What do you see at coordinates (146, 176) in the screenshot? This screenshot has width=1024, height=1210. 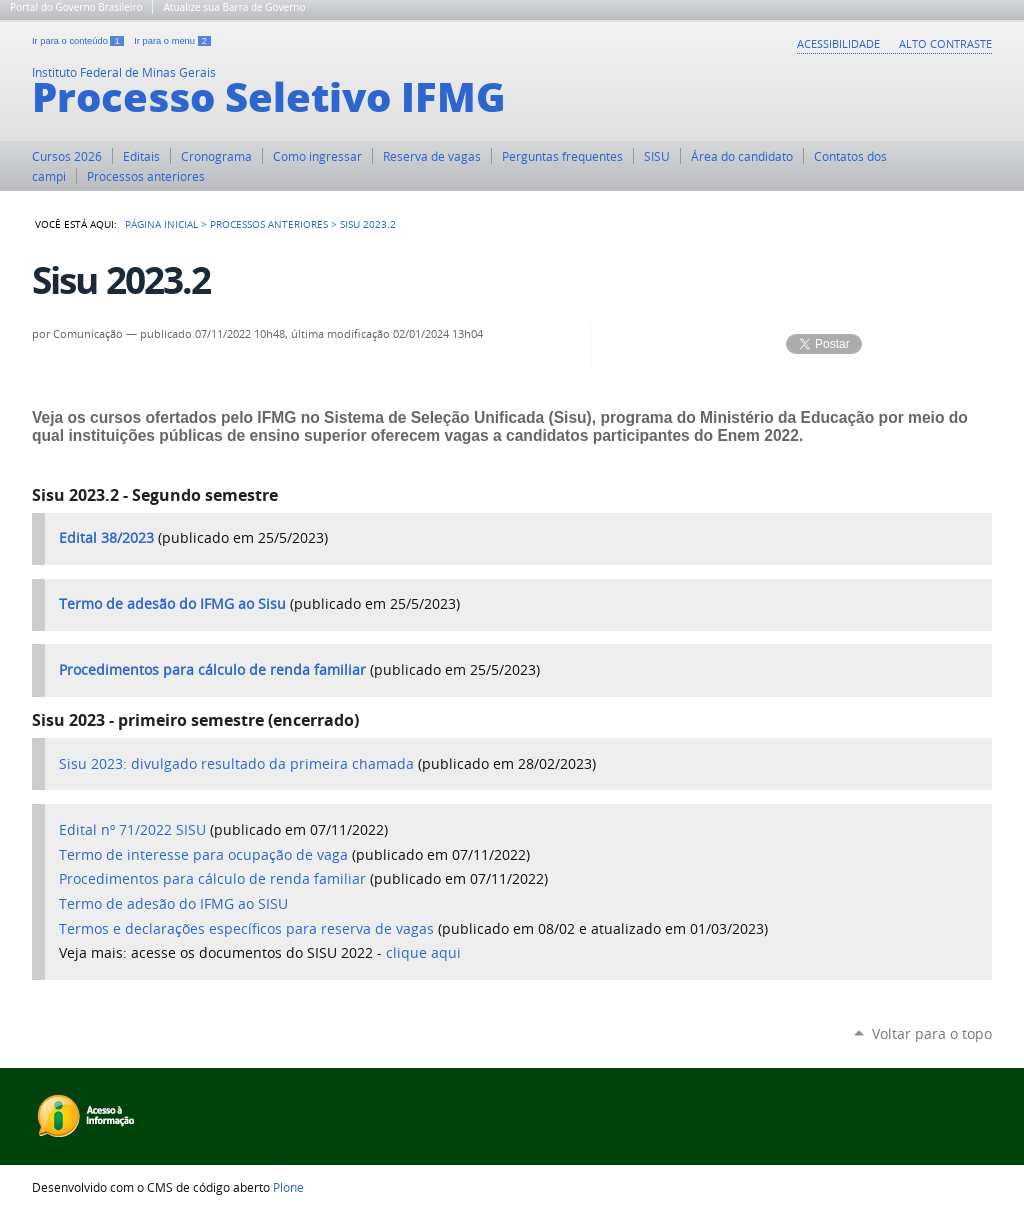 I see `Processos anteriores` at bounding box center [146, 176].